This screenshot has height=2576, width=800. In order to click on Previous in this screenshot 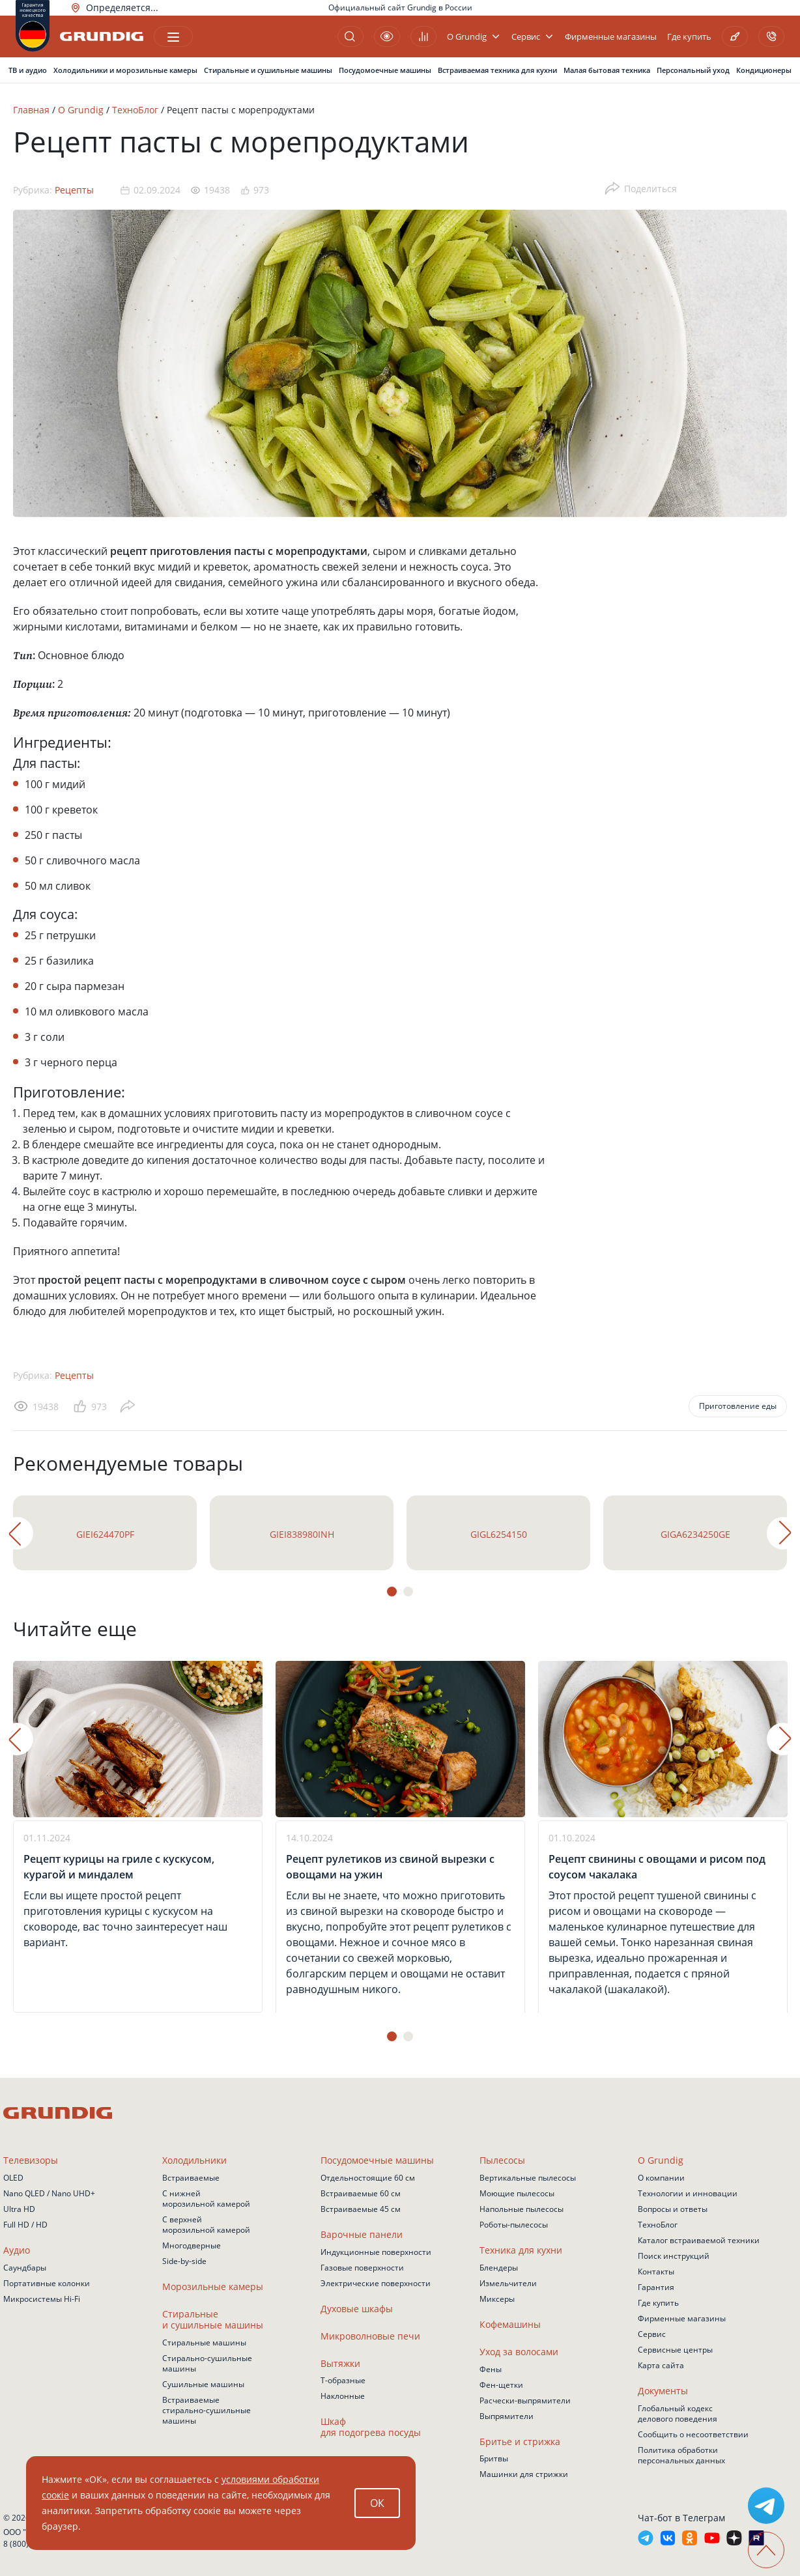, I will do `click(17, 1533)`.